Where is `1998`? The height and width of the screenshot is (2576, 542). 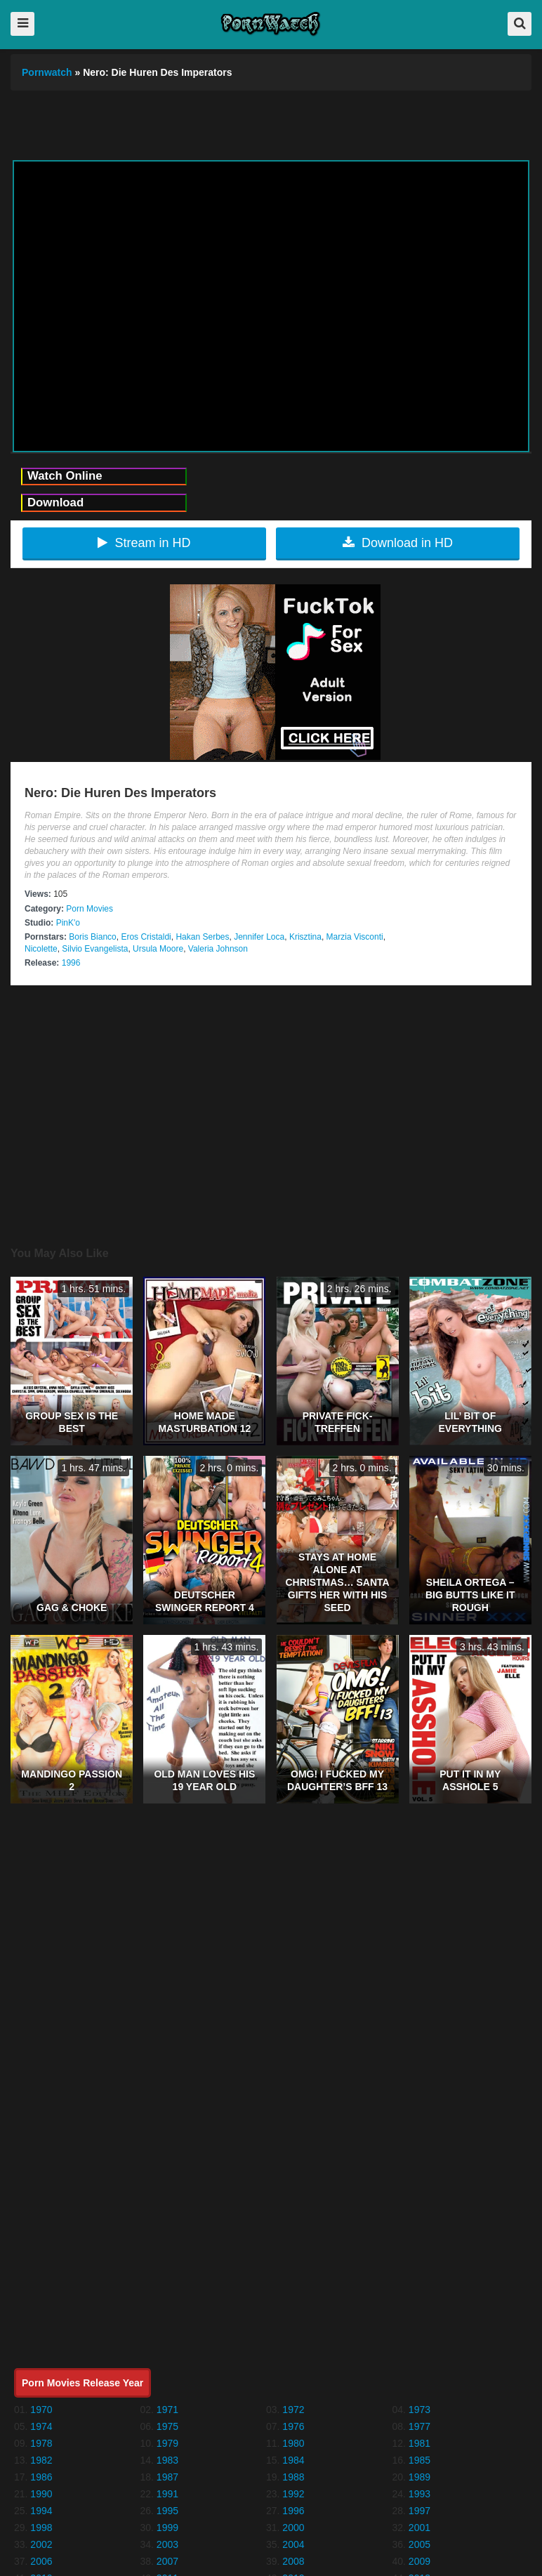
1998 is located at coordinates (41, 2527).